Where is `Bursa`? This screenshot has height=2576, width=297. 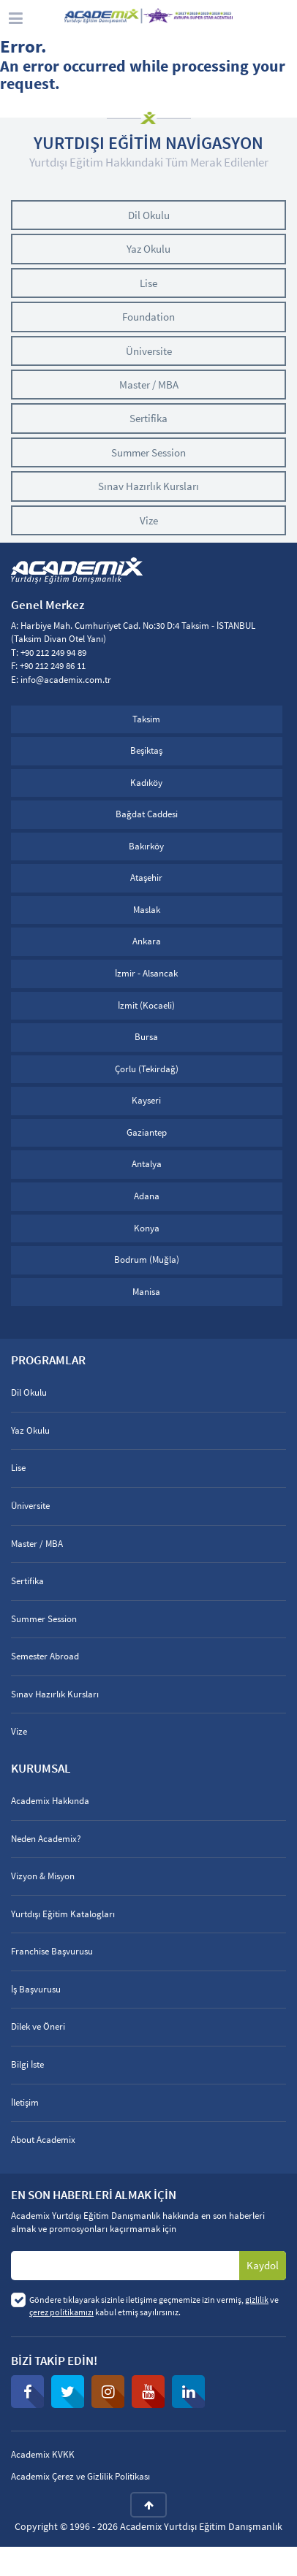 Bursa is located at coordinates (146, 1037).